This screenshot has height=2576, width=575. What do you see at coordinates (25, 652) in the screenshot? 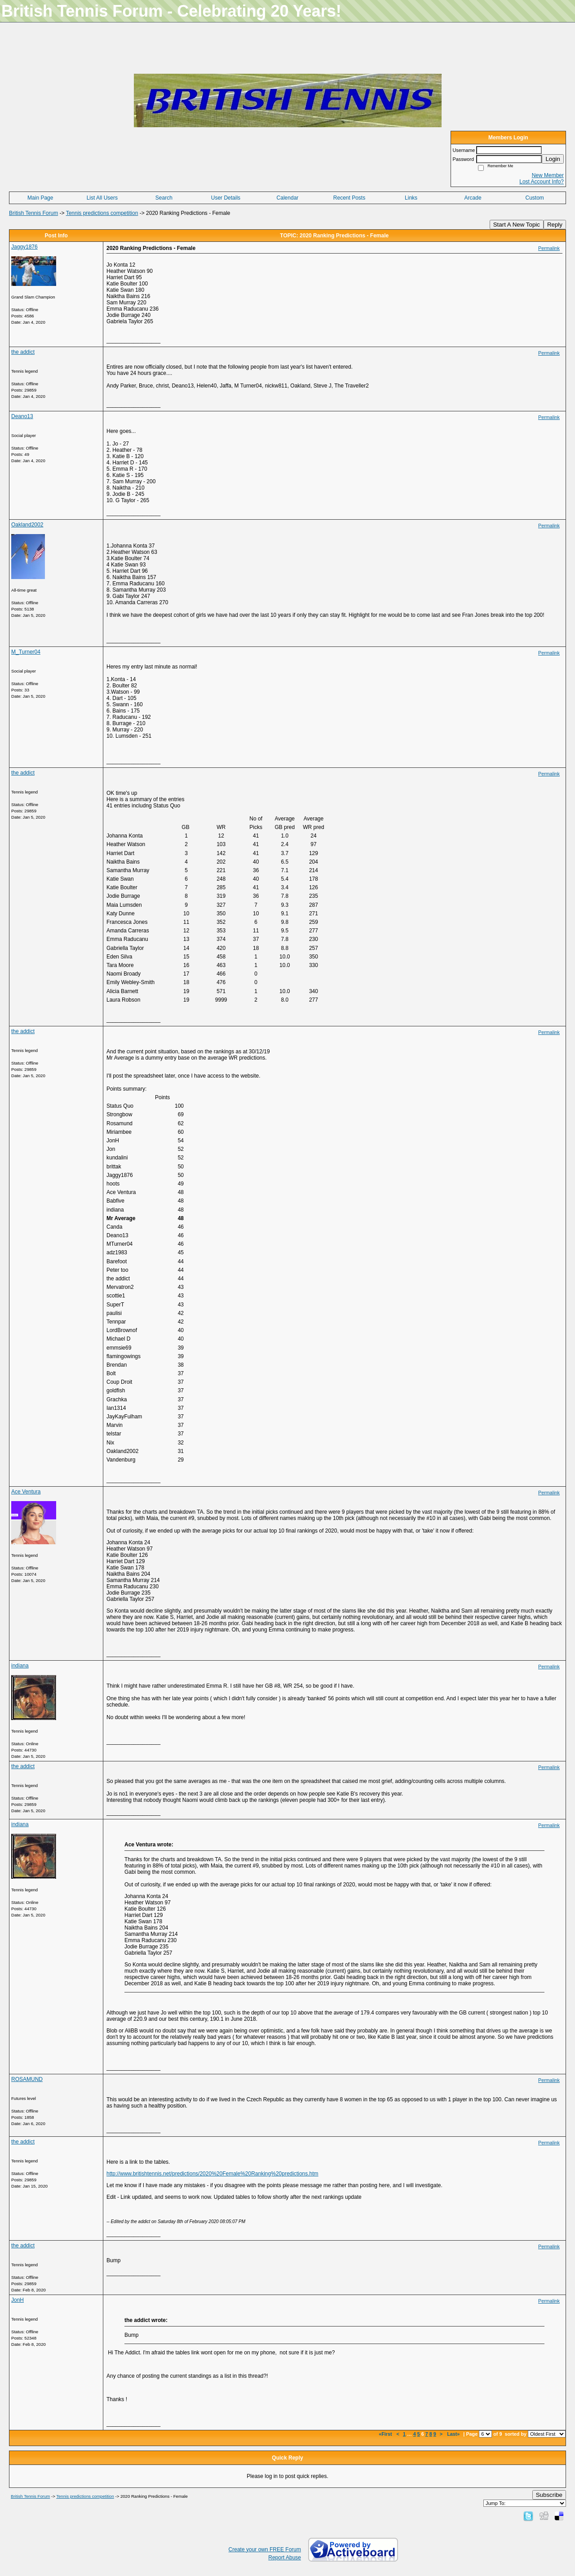
I see `M_Turner04` at bounding box center [25, 652].